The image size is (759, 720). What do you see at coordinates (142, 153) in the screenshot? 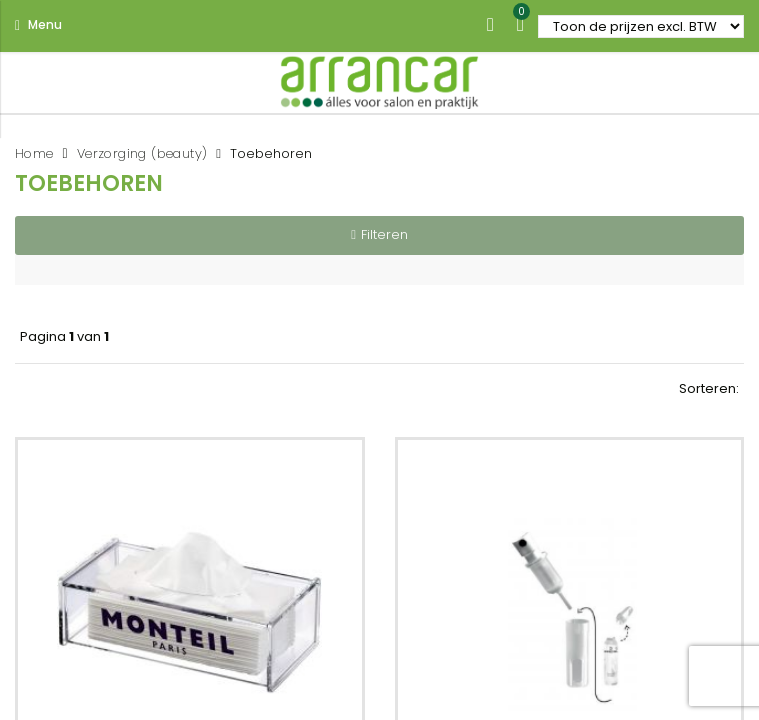
I see `Verzorging (beauty)` at bounding box center [142, 153].